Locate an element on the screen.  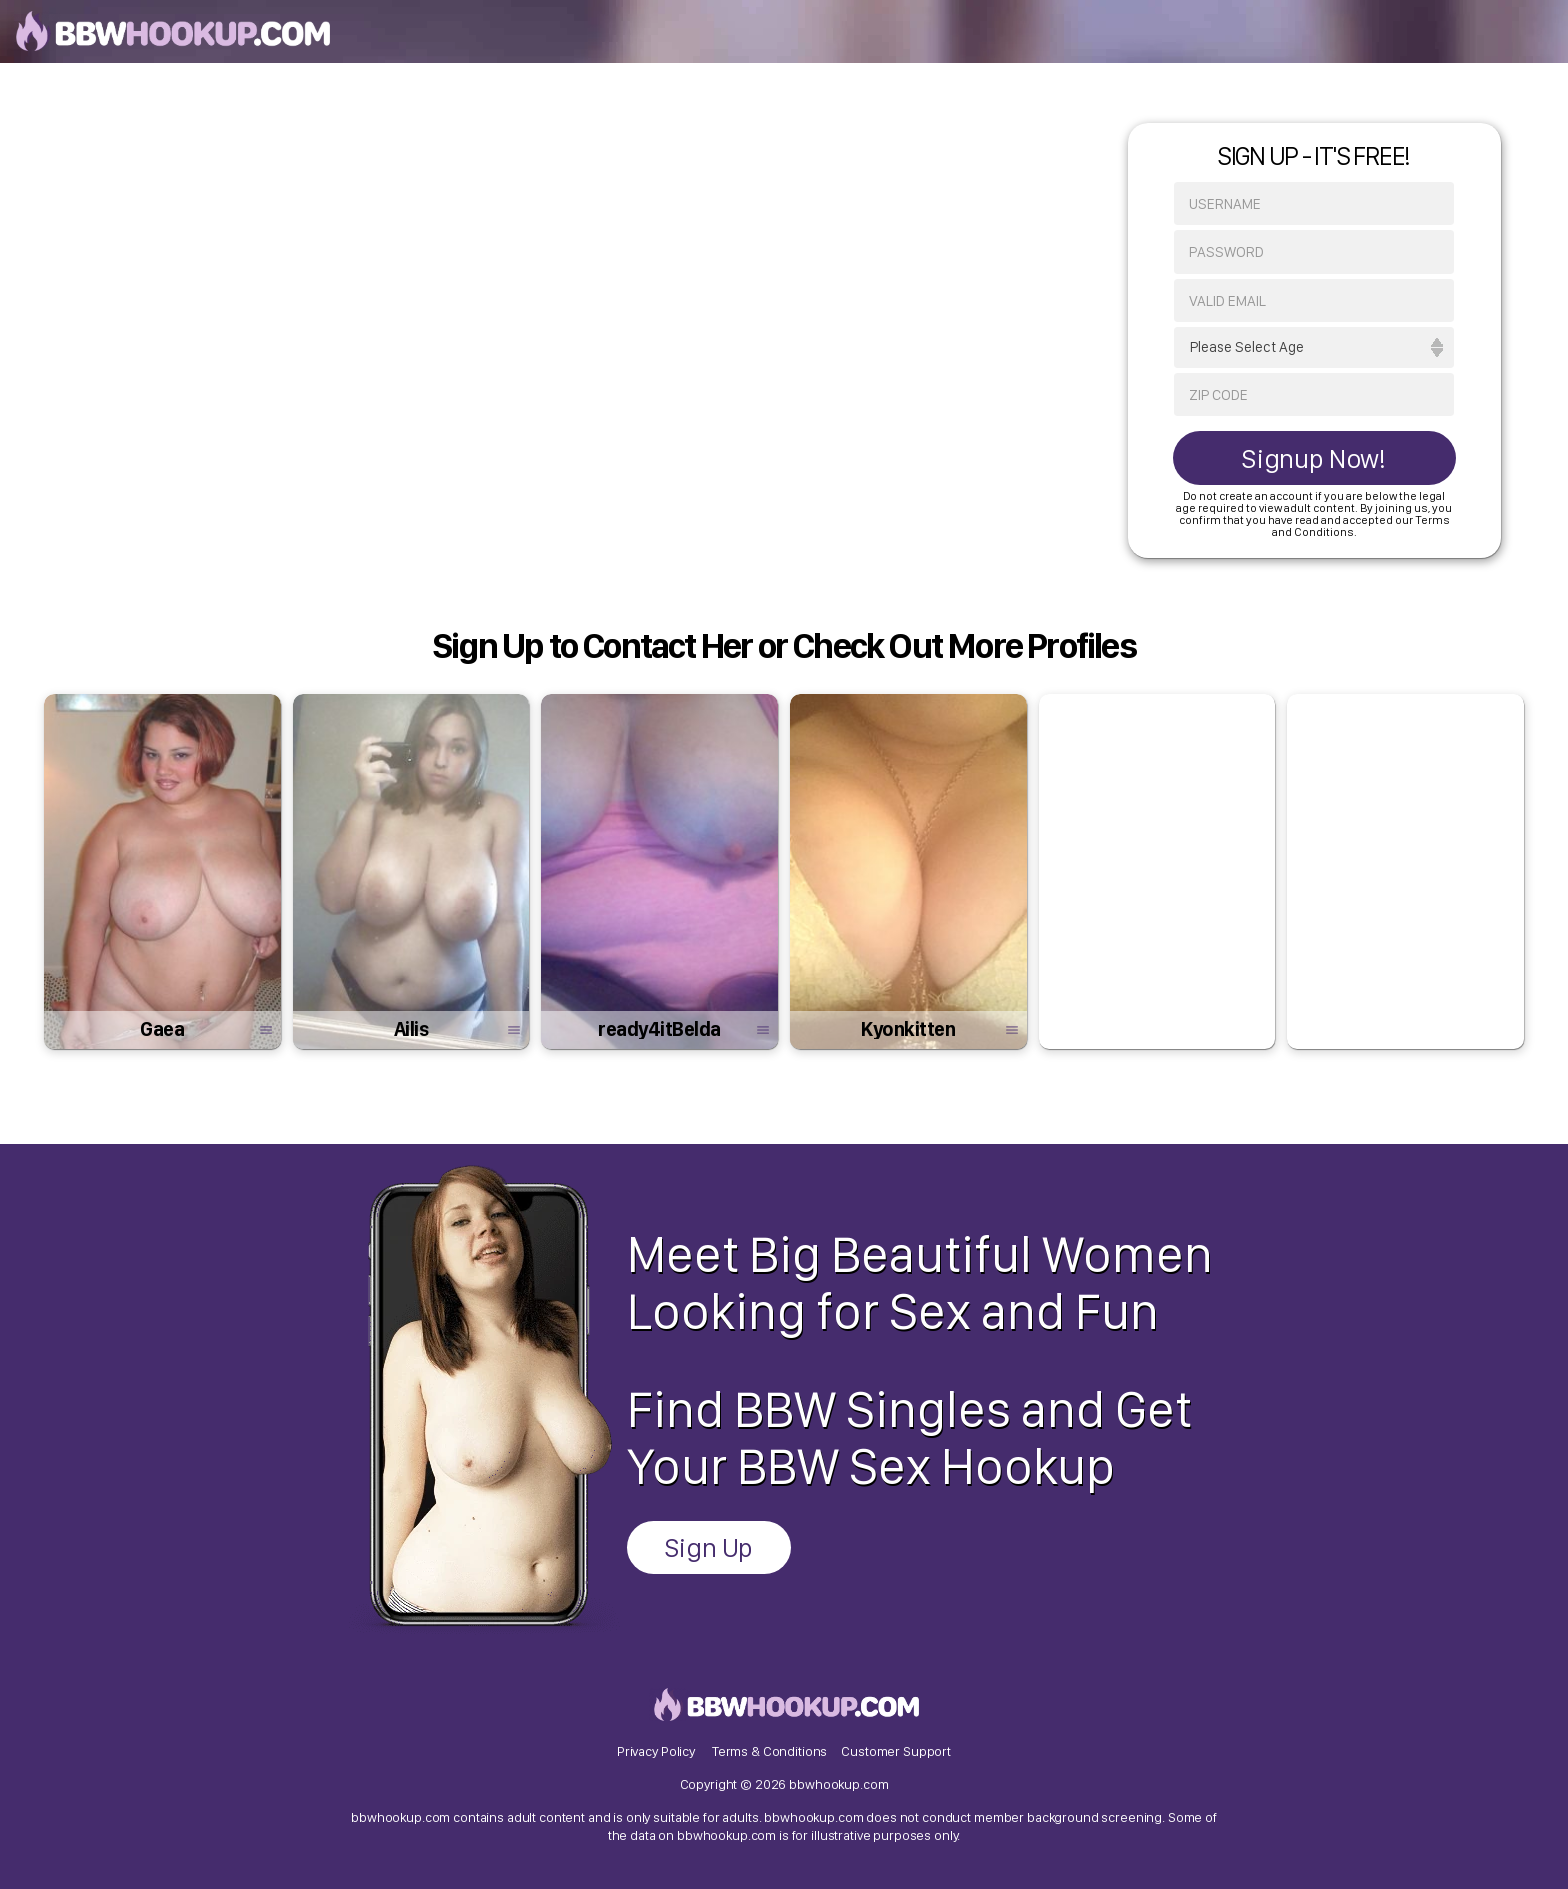
Privacy Policy is located at coordinates (656, 1751).